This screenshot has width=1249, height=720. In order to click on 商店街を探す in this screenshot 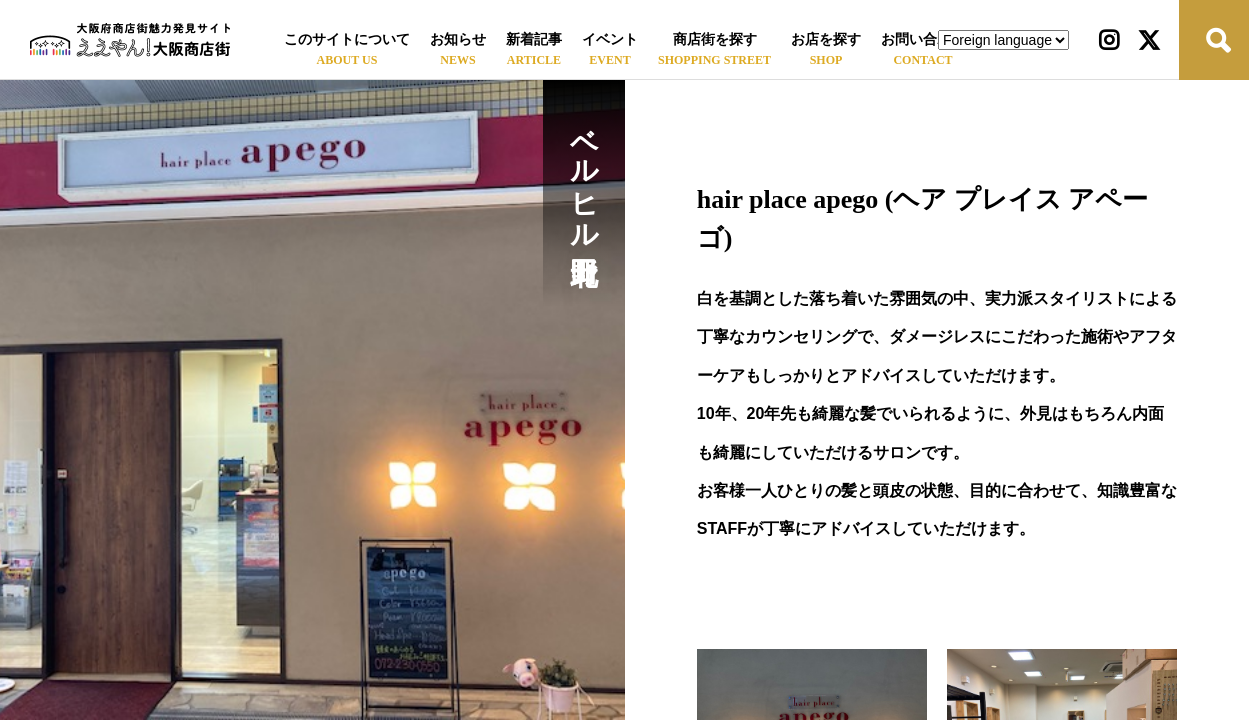, I will do `click(715, 39)`.